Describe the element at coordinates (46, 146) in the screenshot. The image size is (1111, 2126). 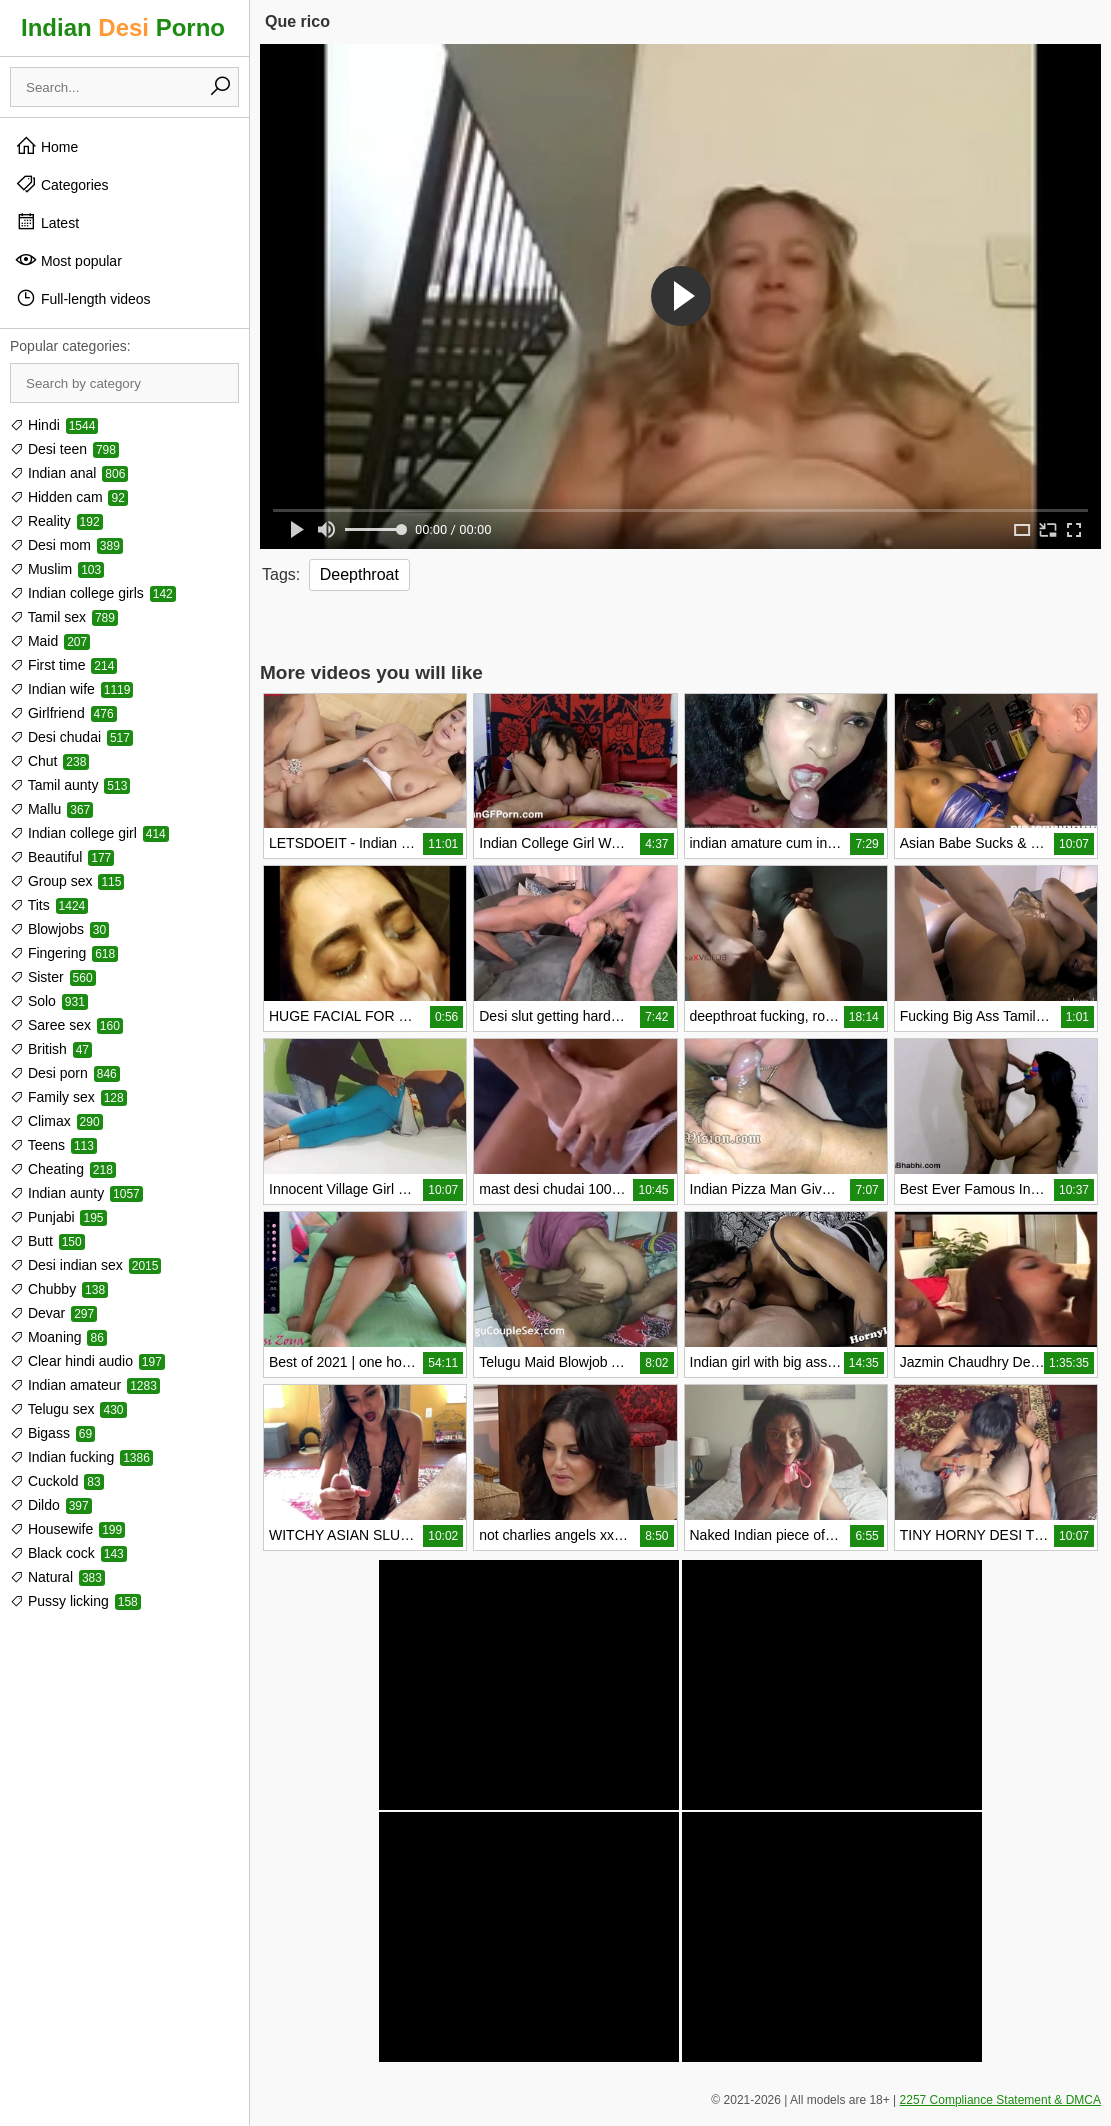
I see `Home` at that location.